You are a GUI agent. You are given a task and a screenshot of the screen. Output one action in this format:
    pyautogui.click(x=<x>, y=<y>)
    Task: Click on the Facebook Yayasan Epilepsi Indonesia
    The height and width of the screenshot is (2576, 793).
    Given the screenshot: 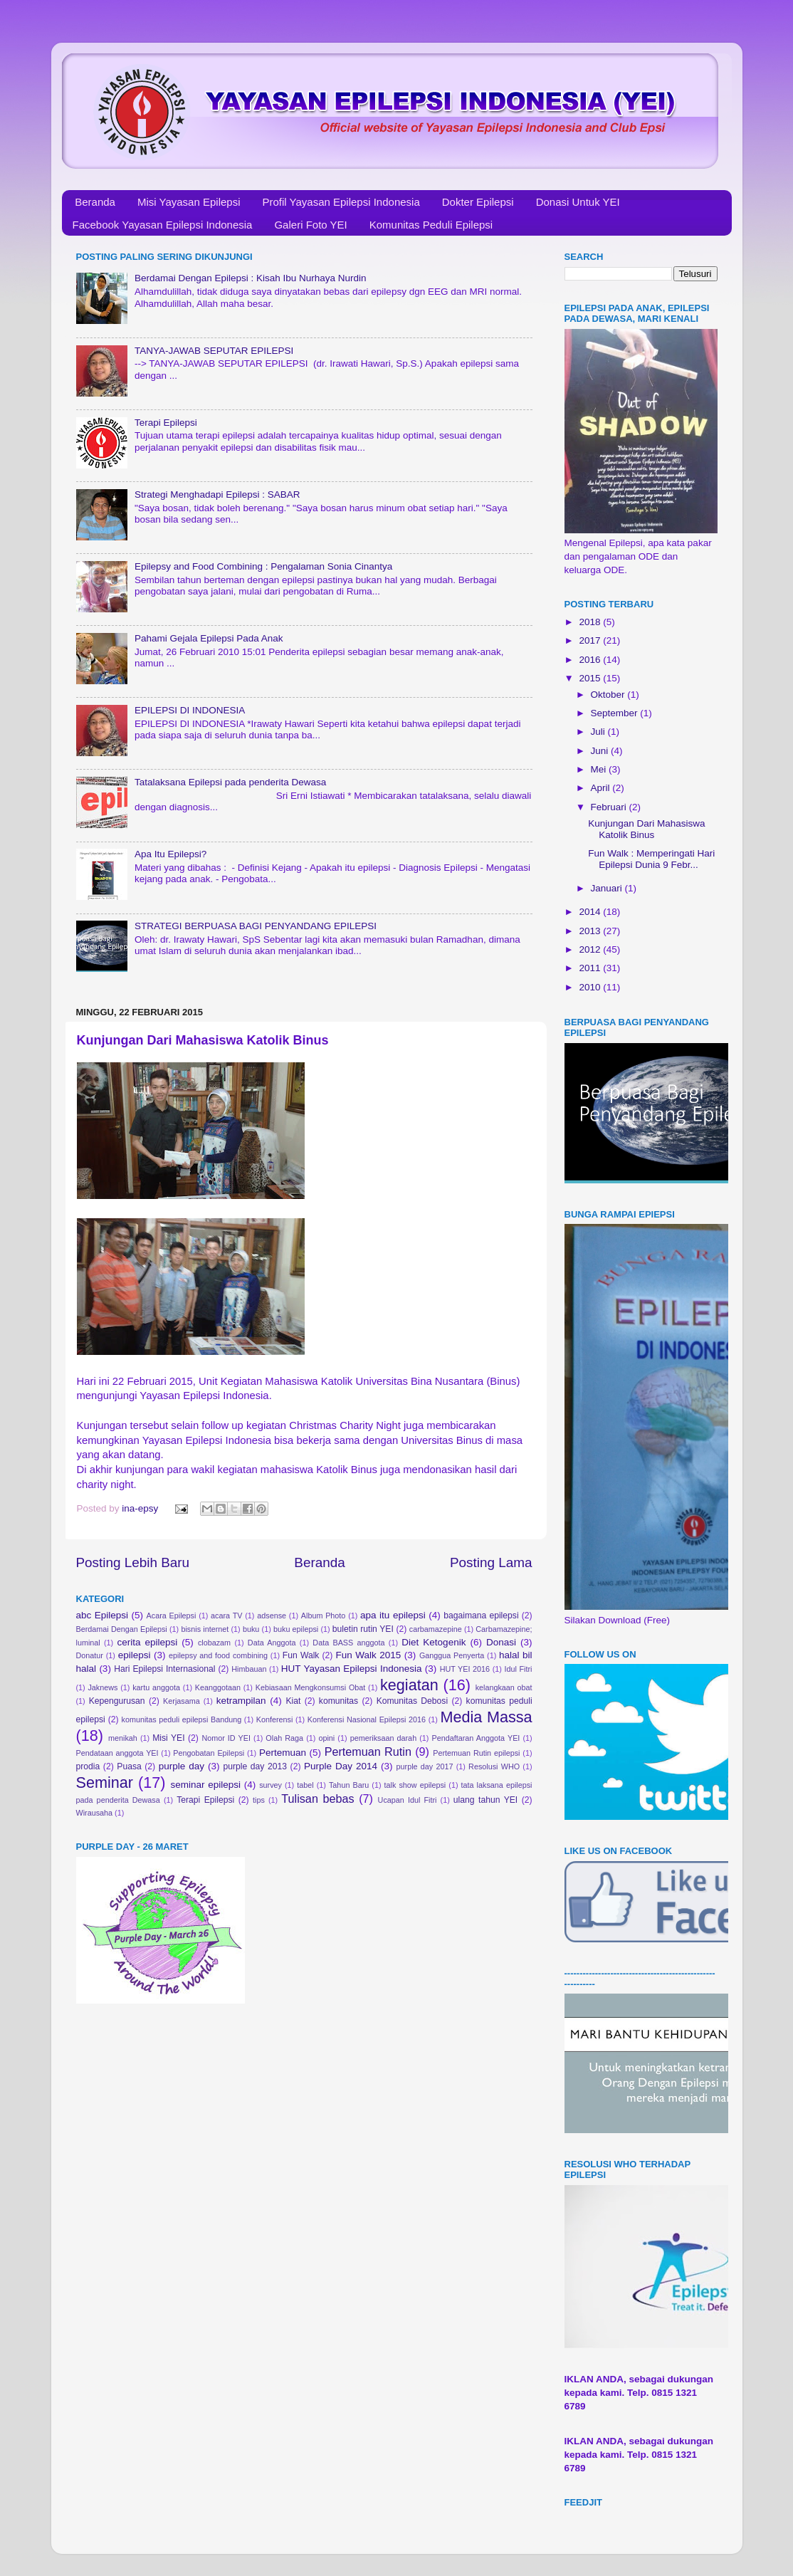 What is the action you would take?
    pyautogui.click(x=163, y=225)
    